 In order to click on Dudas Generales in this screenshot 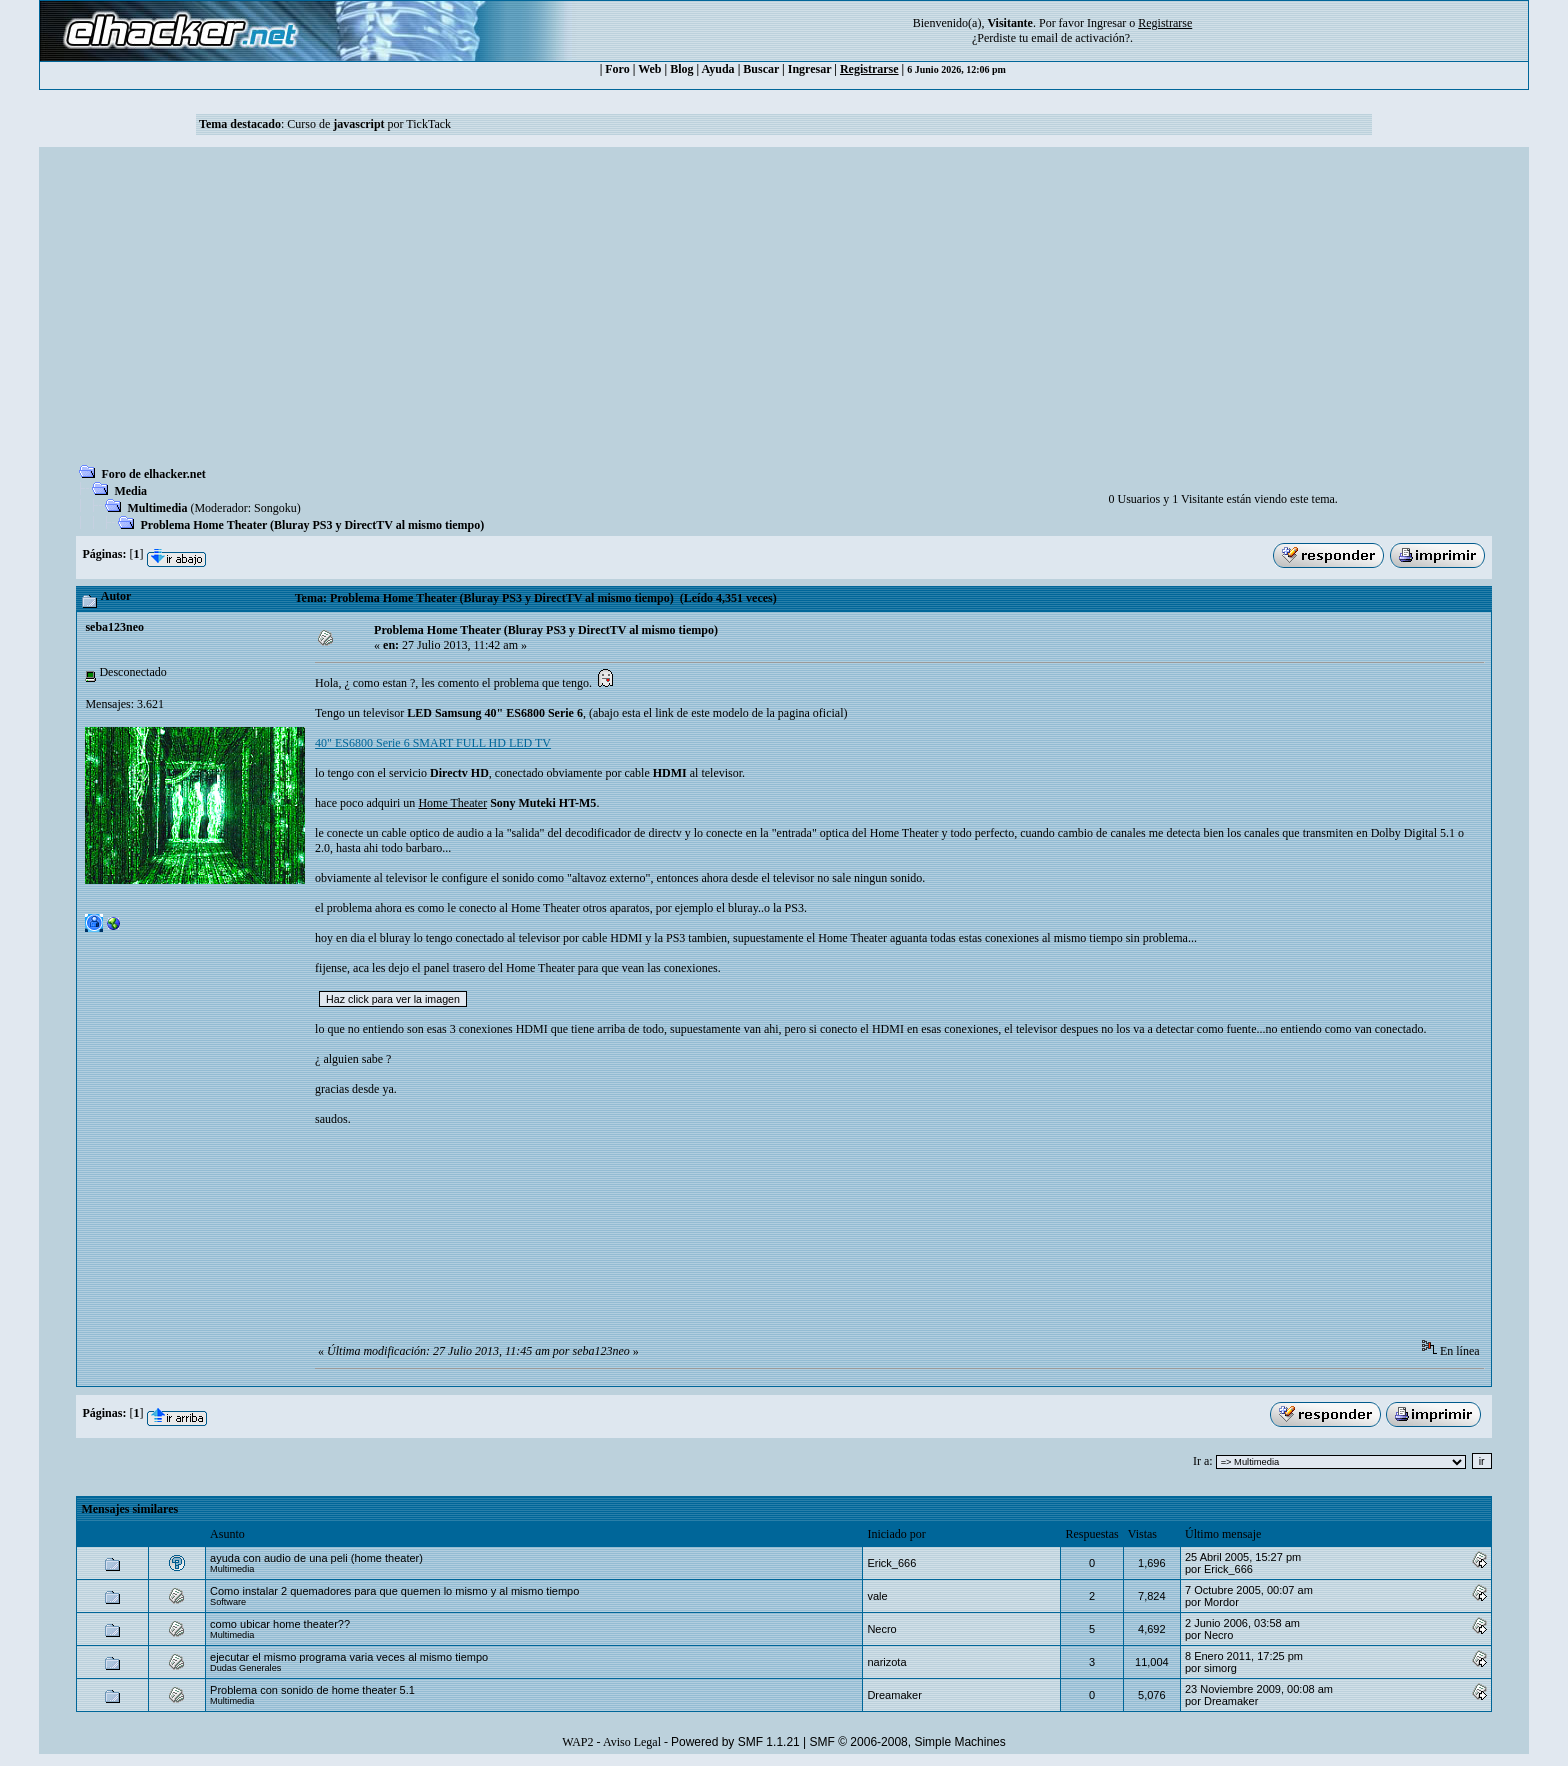, I will do `click(245, 1668)`.